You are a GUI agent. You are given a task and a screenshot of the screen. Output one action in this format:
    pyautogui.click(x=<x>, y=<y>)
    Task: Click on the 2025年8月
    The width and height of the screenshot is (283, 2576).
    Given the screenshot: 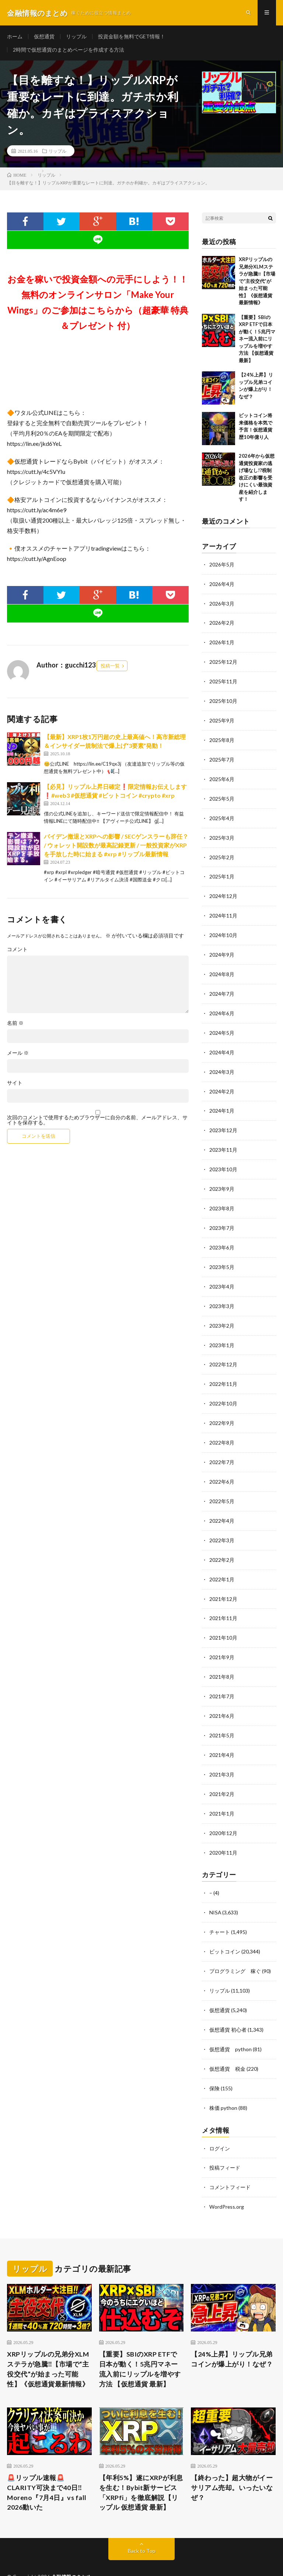 What is the action you would take?
    pyautogui.click(x=221, y=738)
    